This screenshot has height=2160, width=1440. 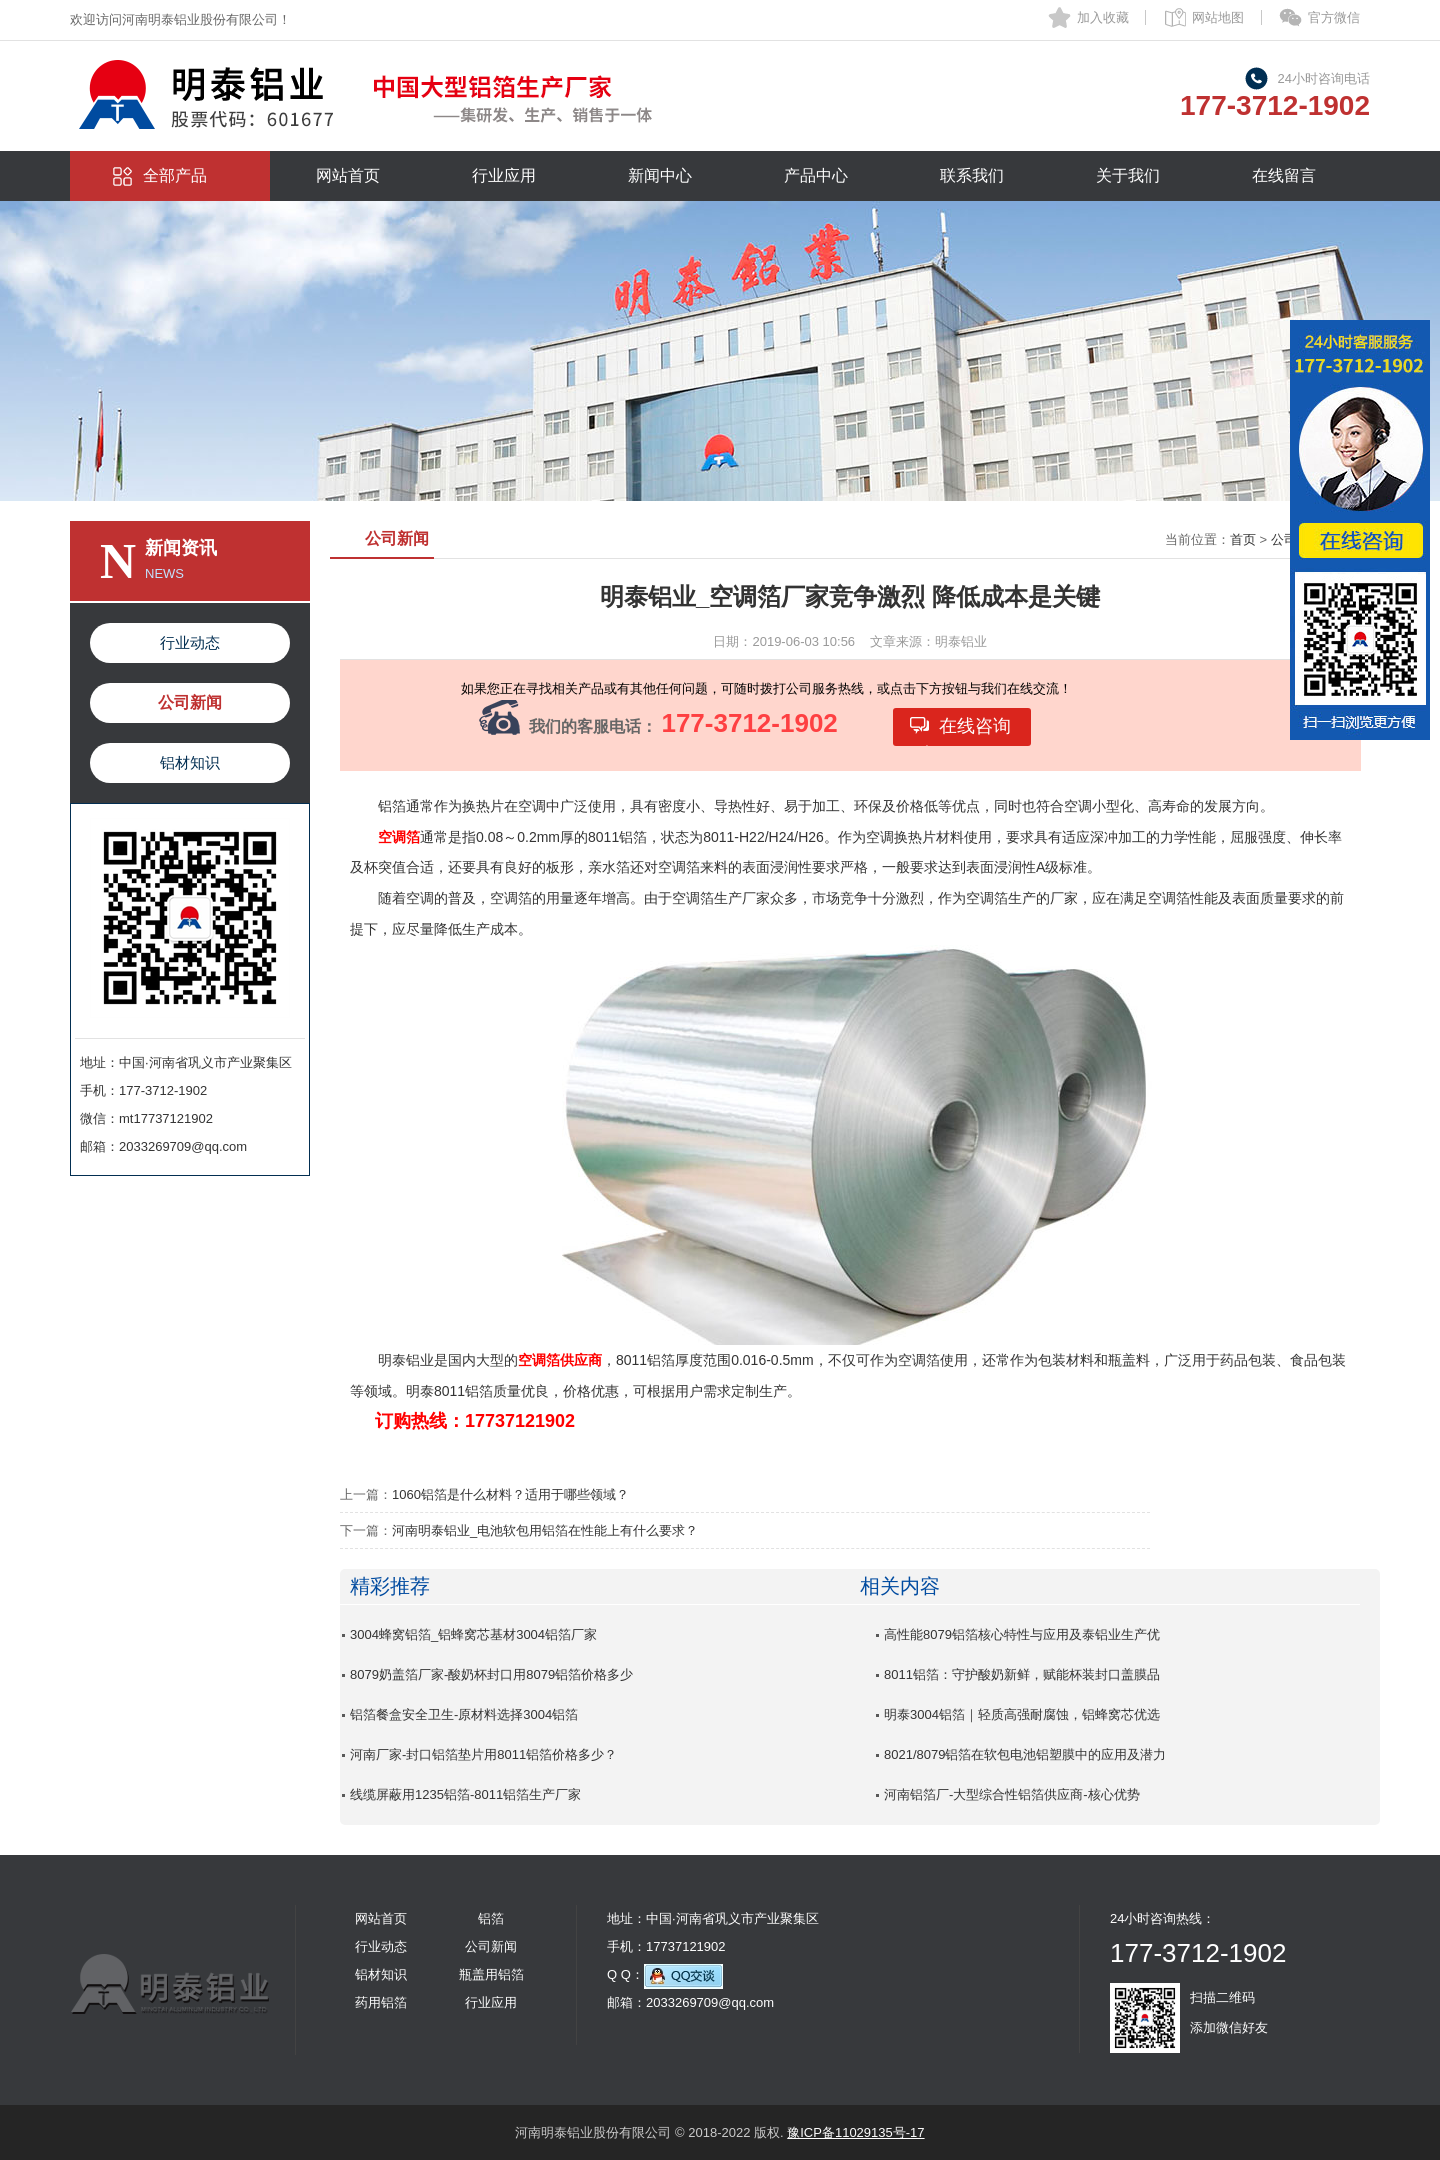 I want to click on 铝箔, so click(x=491, y=1918).